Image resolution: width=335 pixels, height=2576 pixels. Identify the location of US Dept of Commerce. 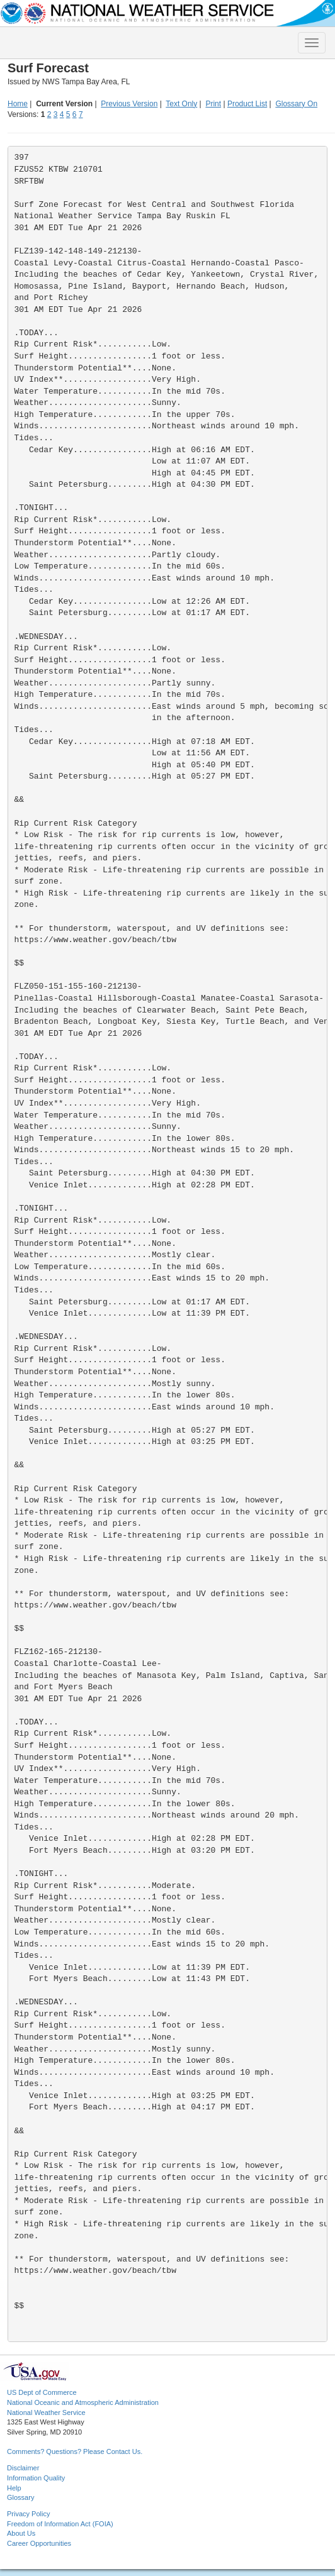
(42, 2392).